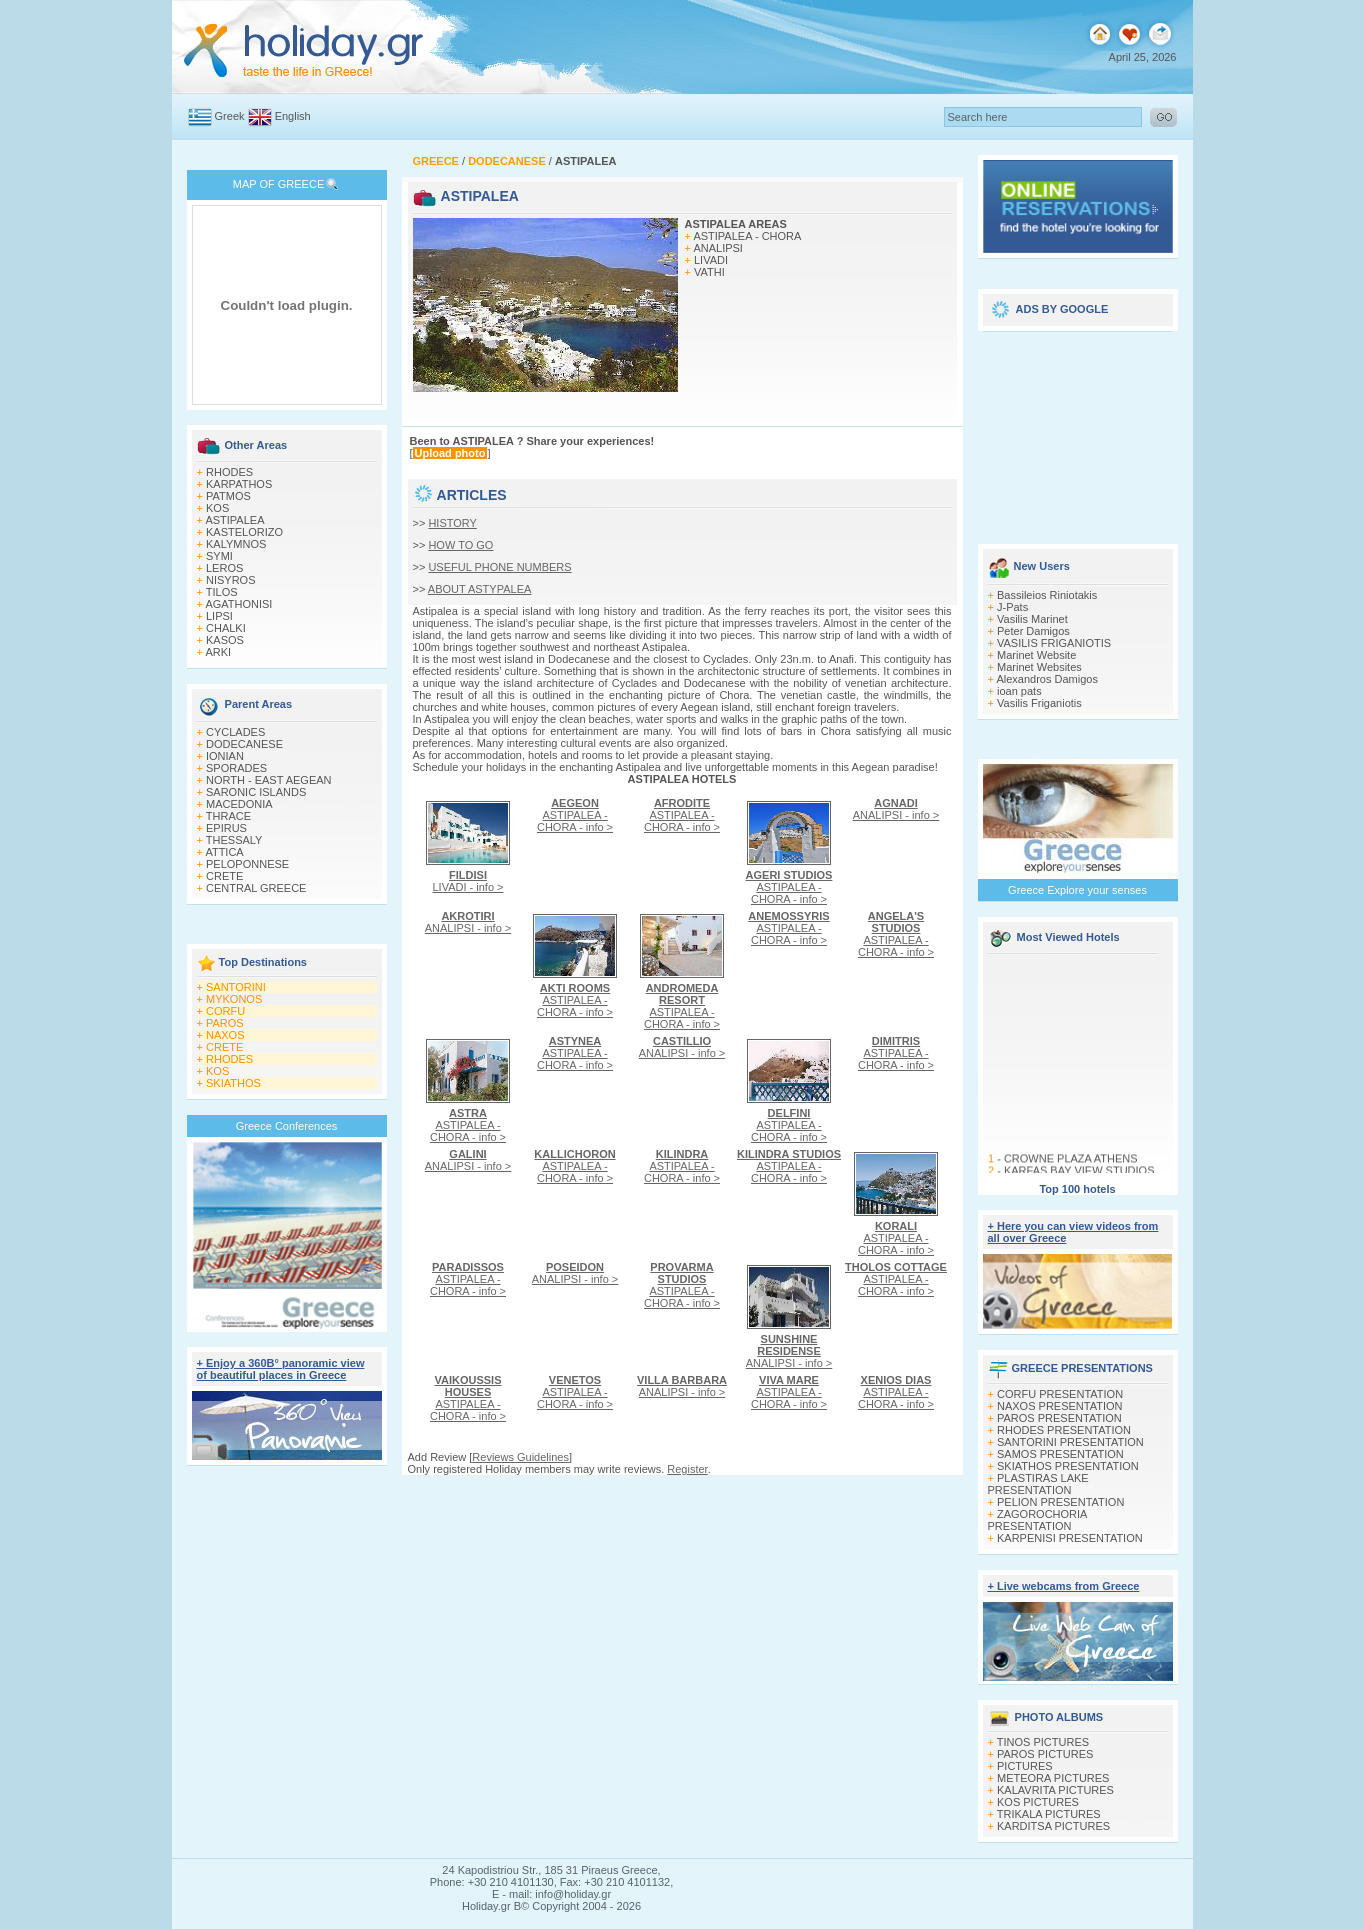 The height and width of the screenshot is (1929, 1364). Describe the element at coordinates (499, 567) in the screenshot. I see `USEFUL PHONE NUMBERS` at that location.